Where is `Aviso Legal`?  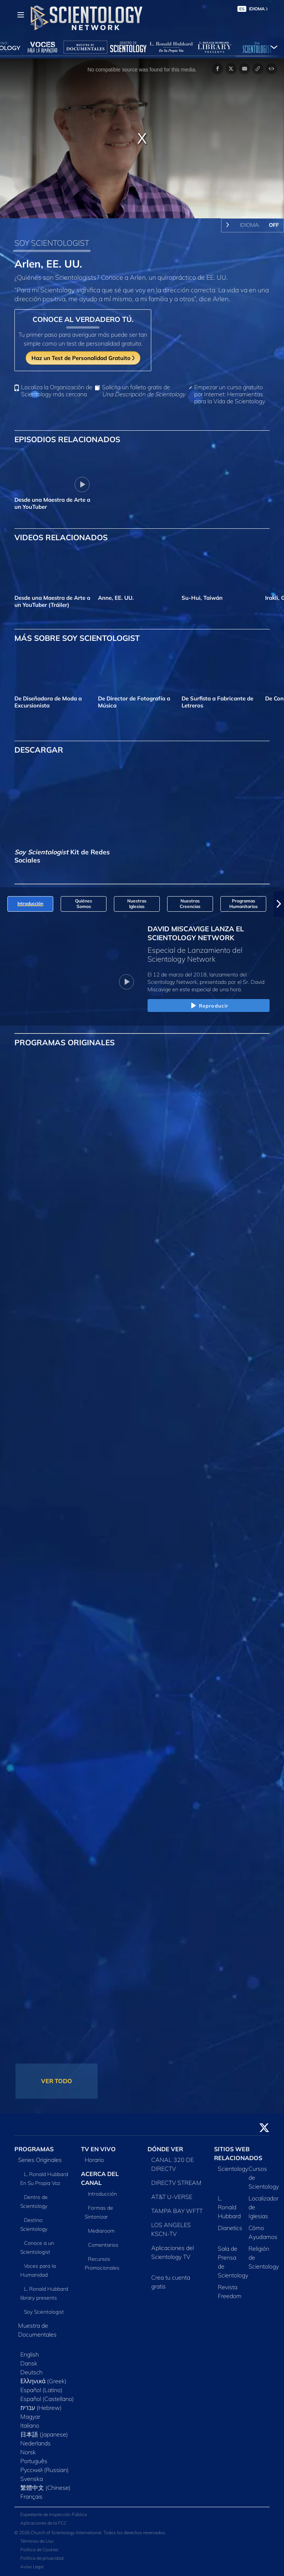
Aviso Legal is located at coordinates (32, 2566).